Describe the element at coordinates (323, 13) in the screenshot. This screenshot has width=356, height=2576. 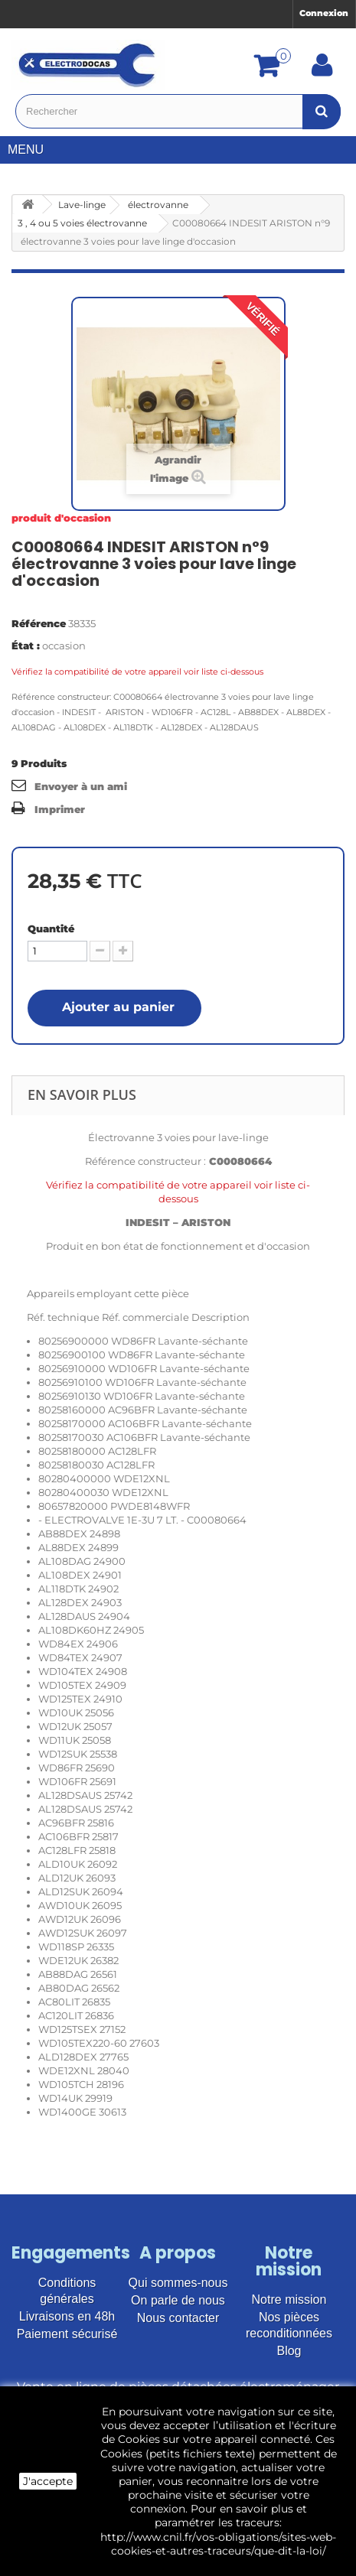
I see `Connexion` at that location.